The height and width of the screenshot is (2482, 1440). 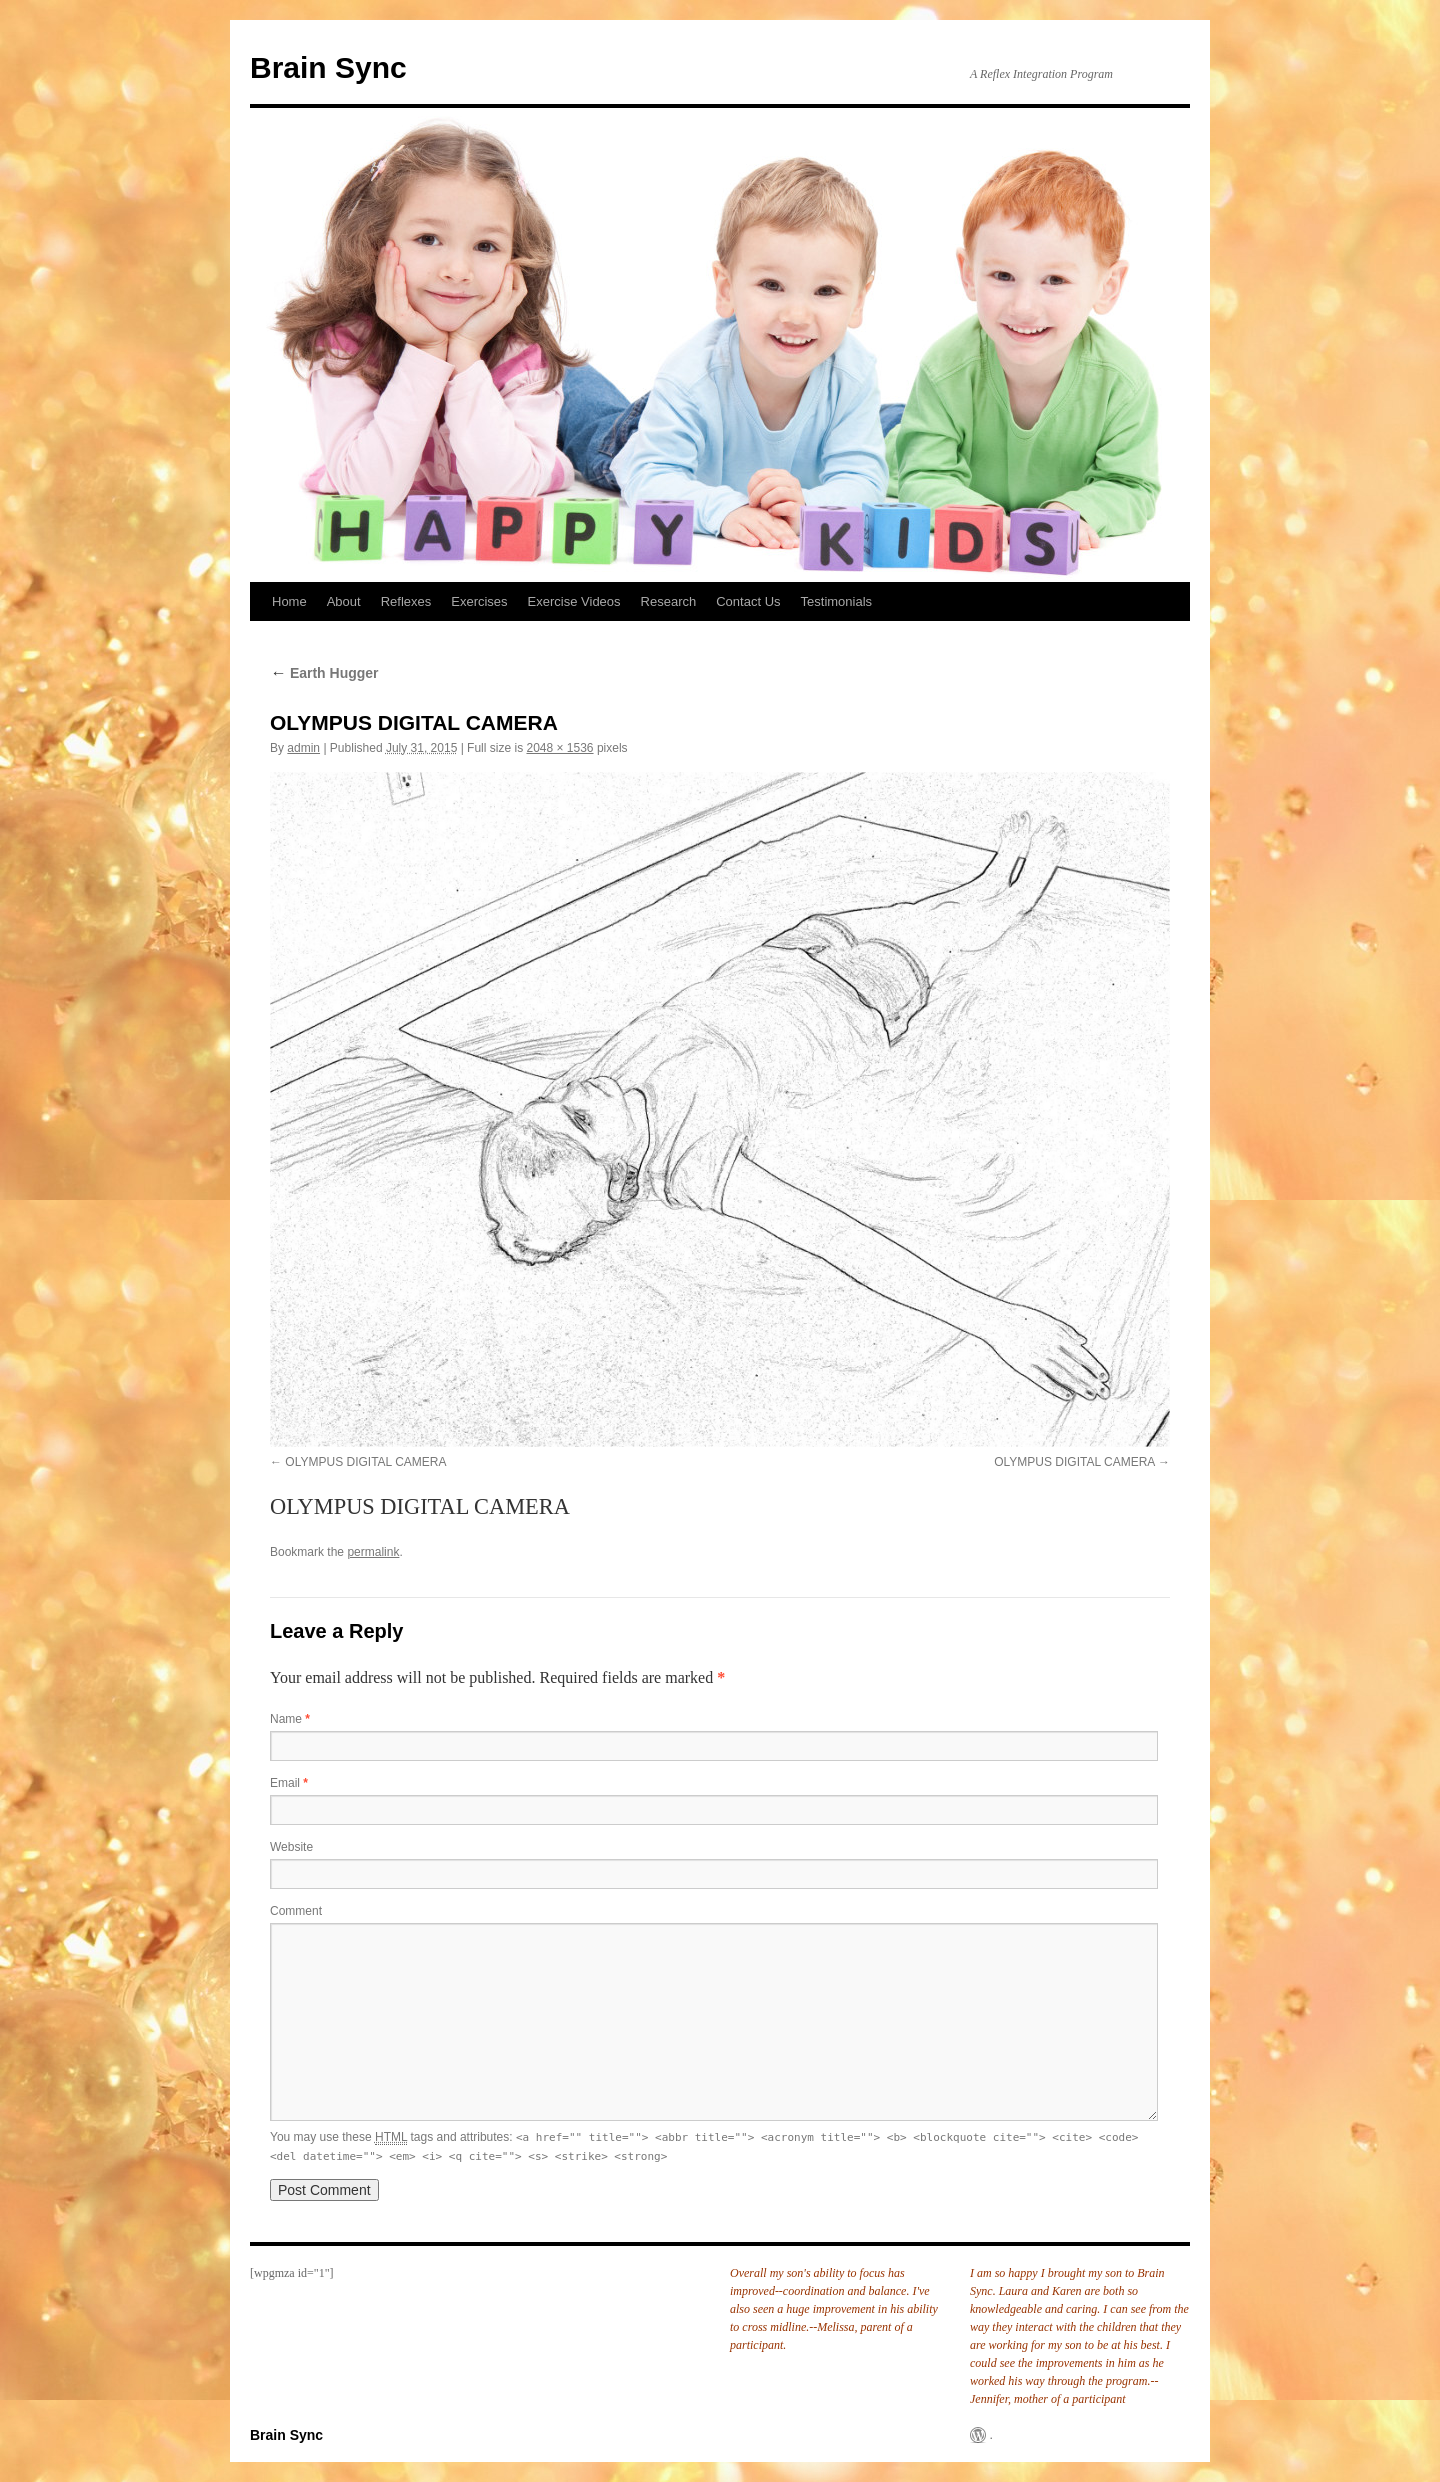 I want to click on Email, so click(x=289, y=1783).